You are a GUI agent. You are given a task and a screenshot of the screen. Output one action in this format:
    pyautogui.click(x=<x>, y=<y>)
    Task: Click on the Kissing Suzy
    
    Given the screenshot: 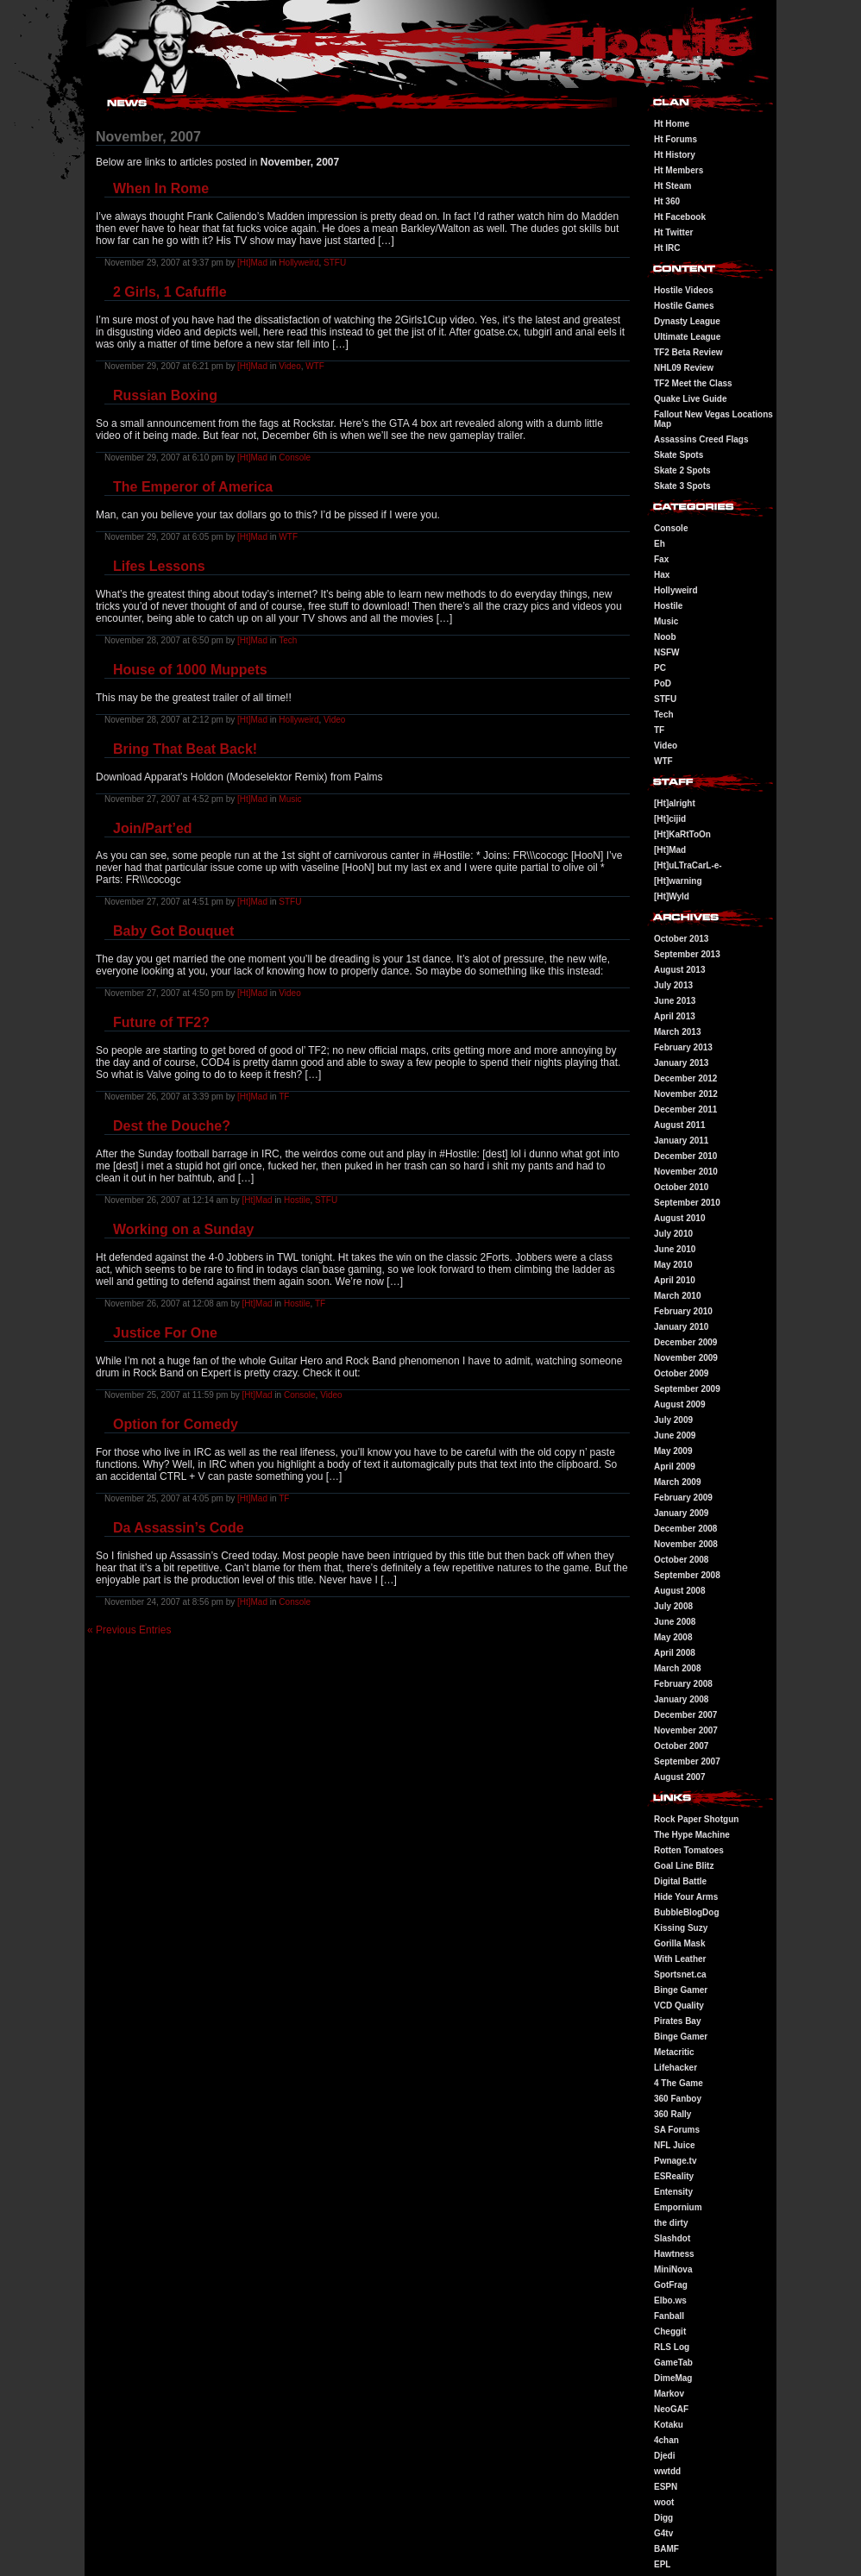 What is the action you would take?
    pyautogui.click(x=680, y=1928)
    